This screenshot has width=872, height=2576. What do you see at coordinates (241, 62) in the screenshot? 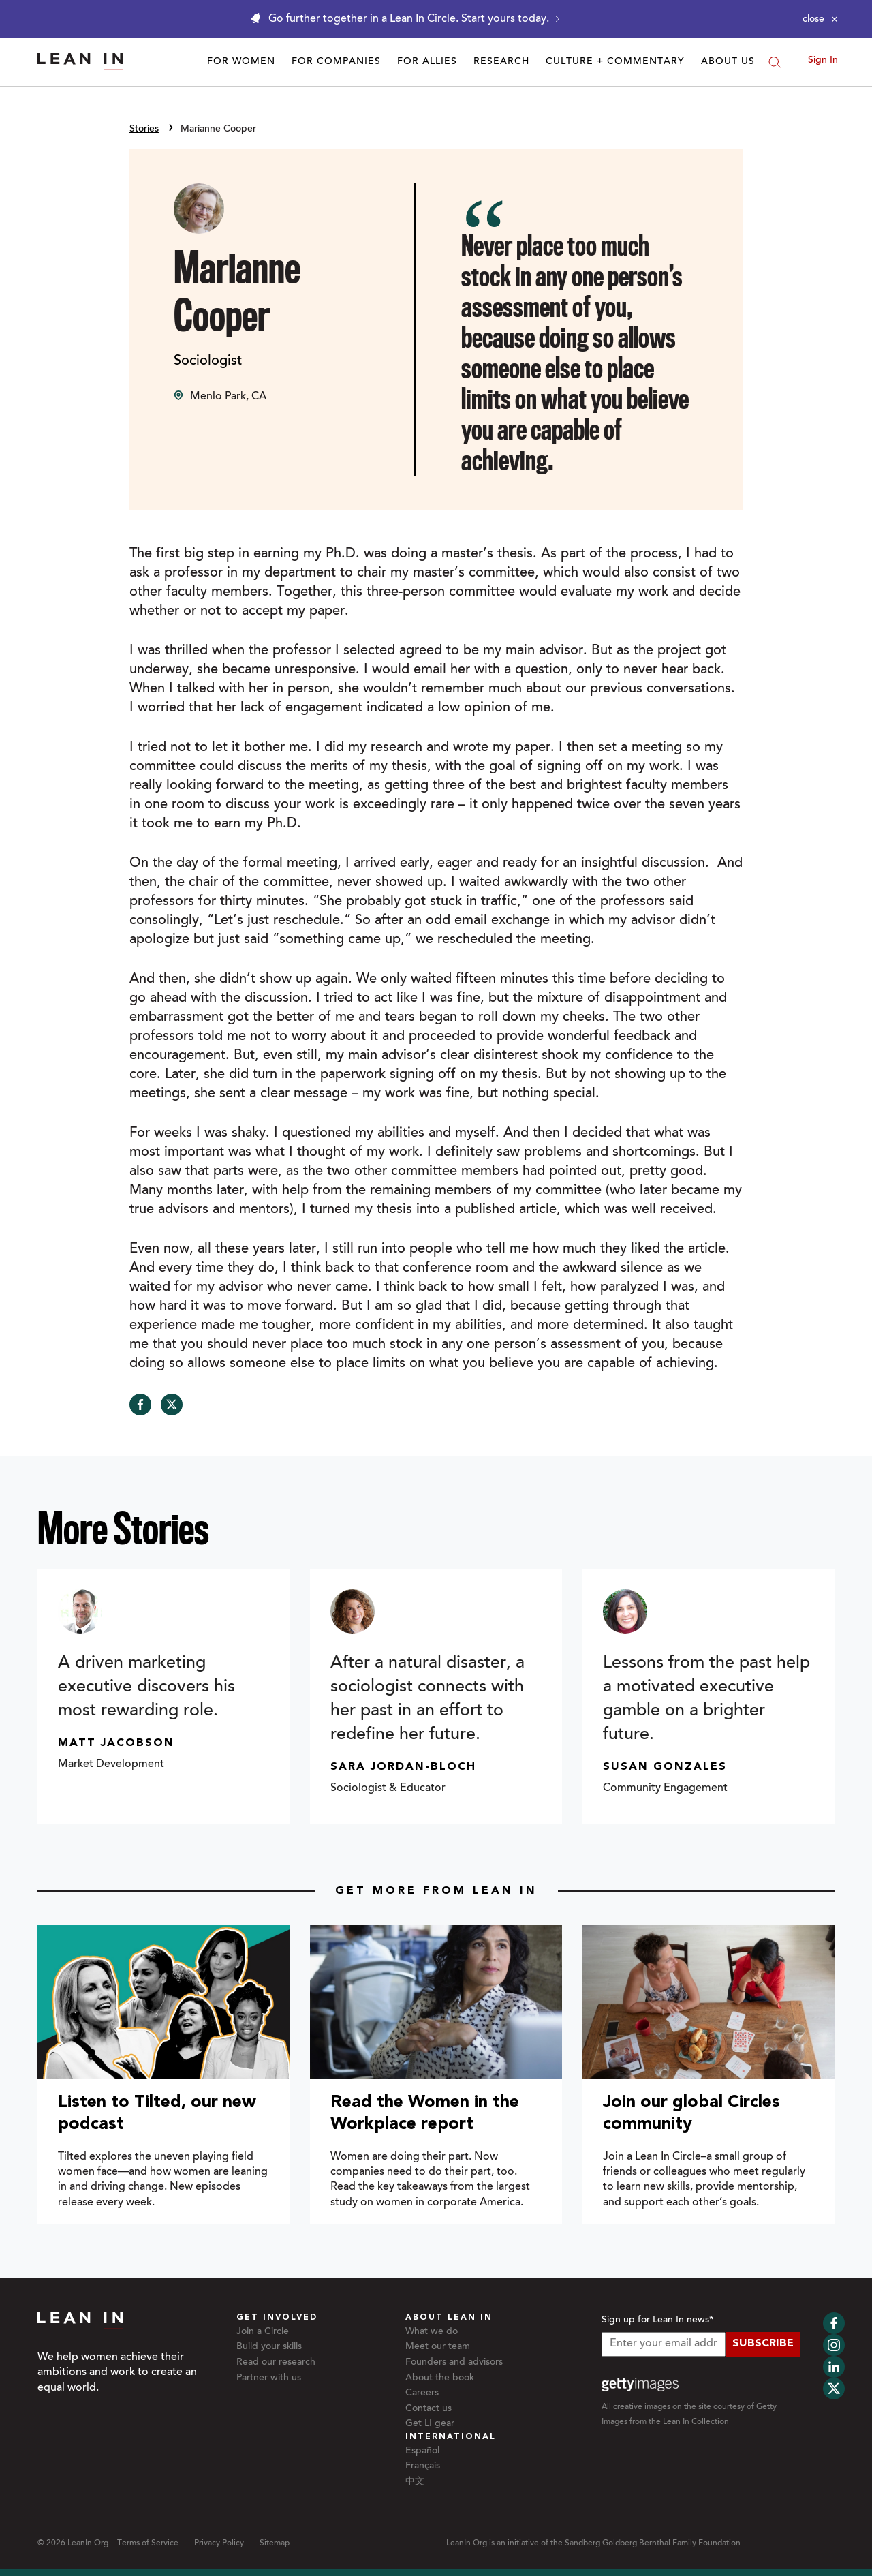
I see `For Women` at bounding box center [241, 62].